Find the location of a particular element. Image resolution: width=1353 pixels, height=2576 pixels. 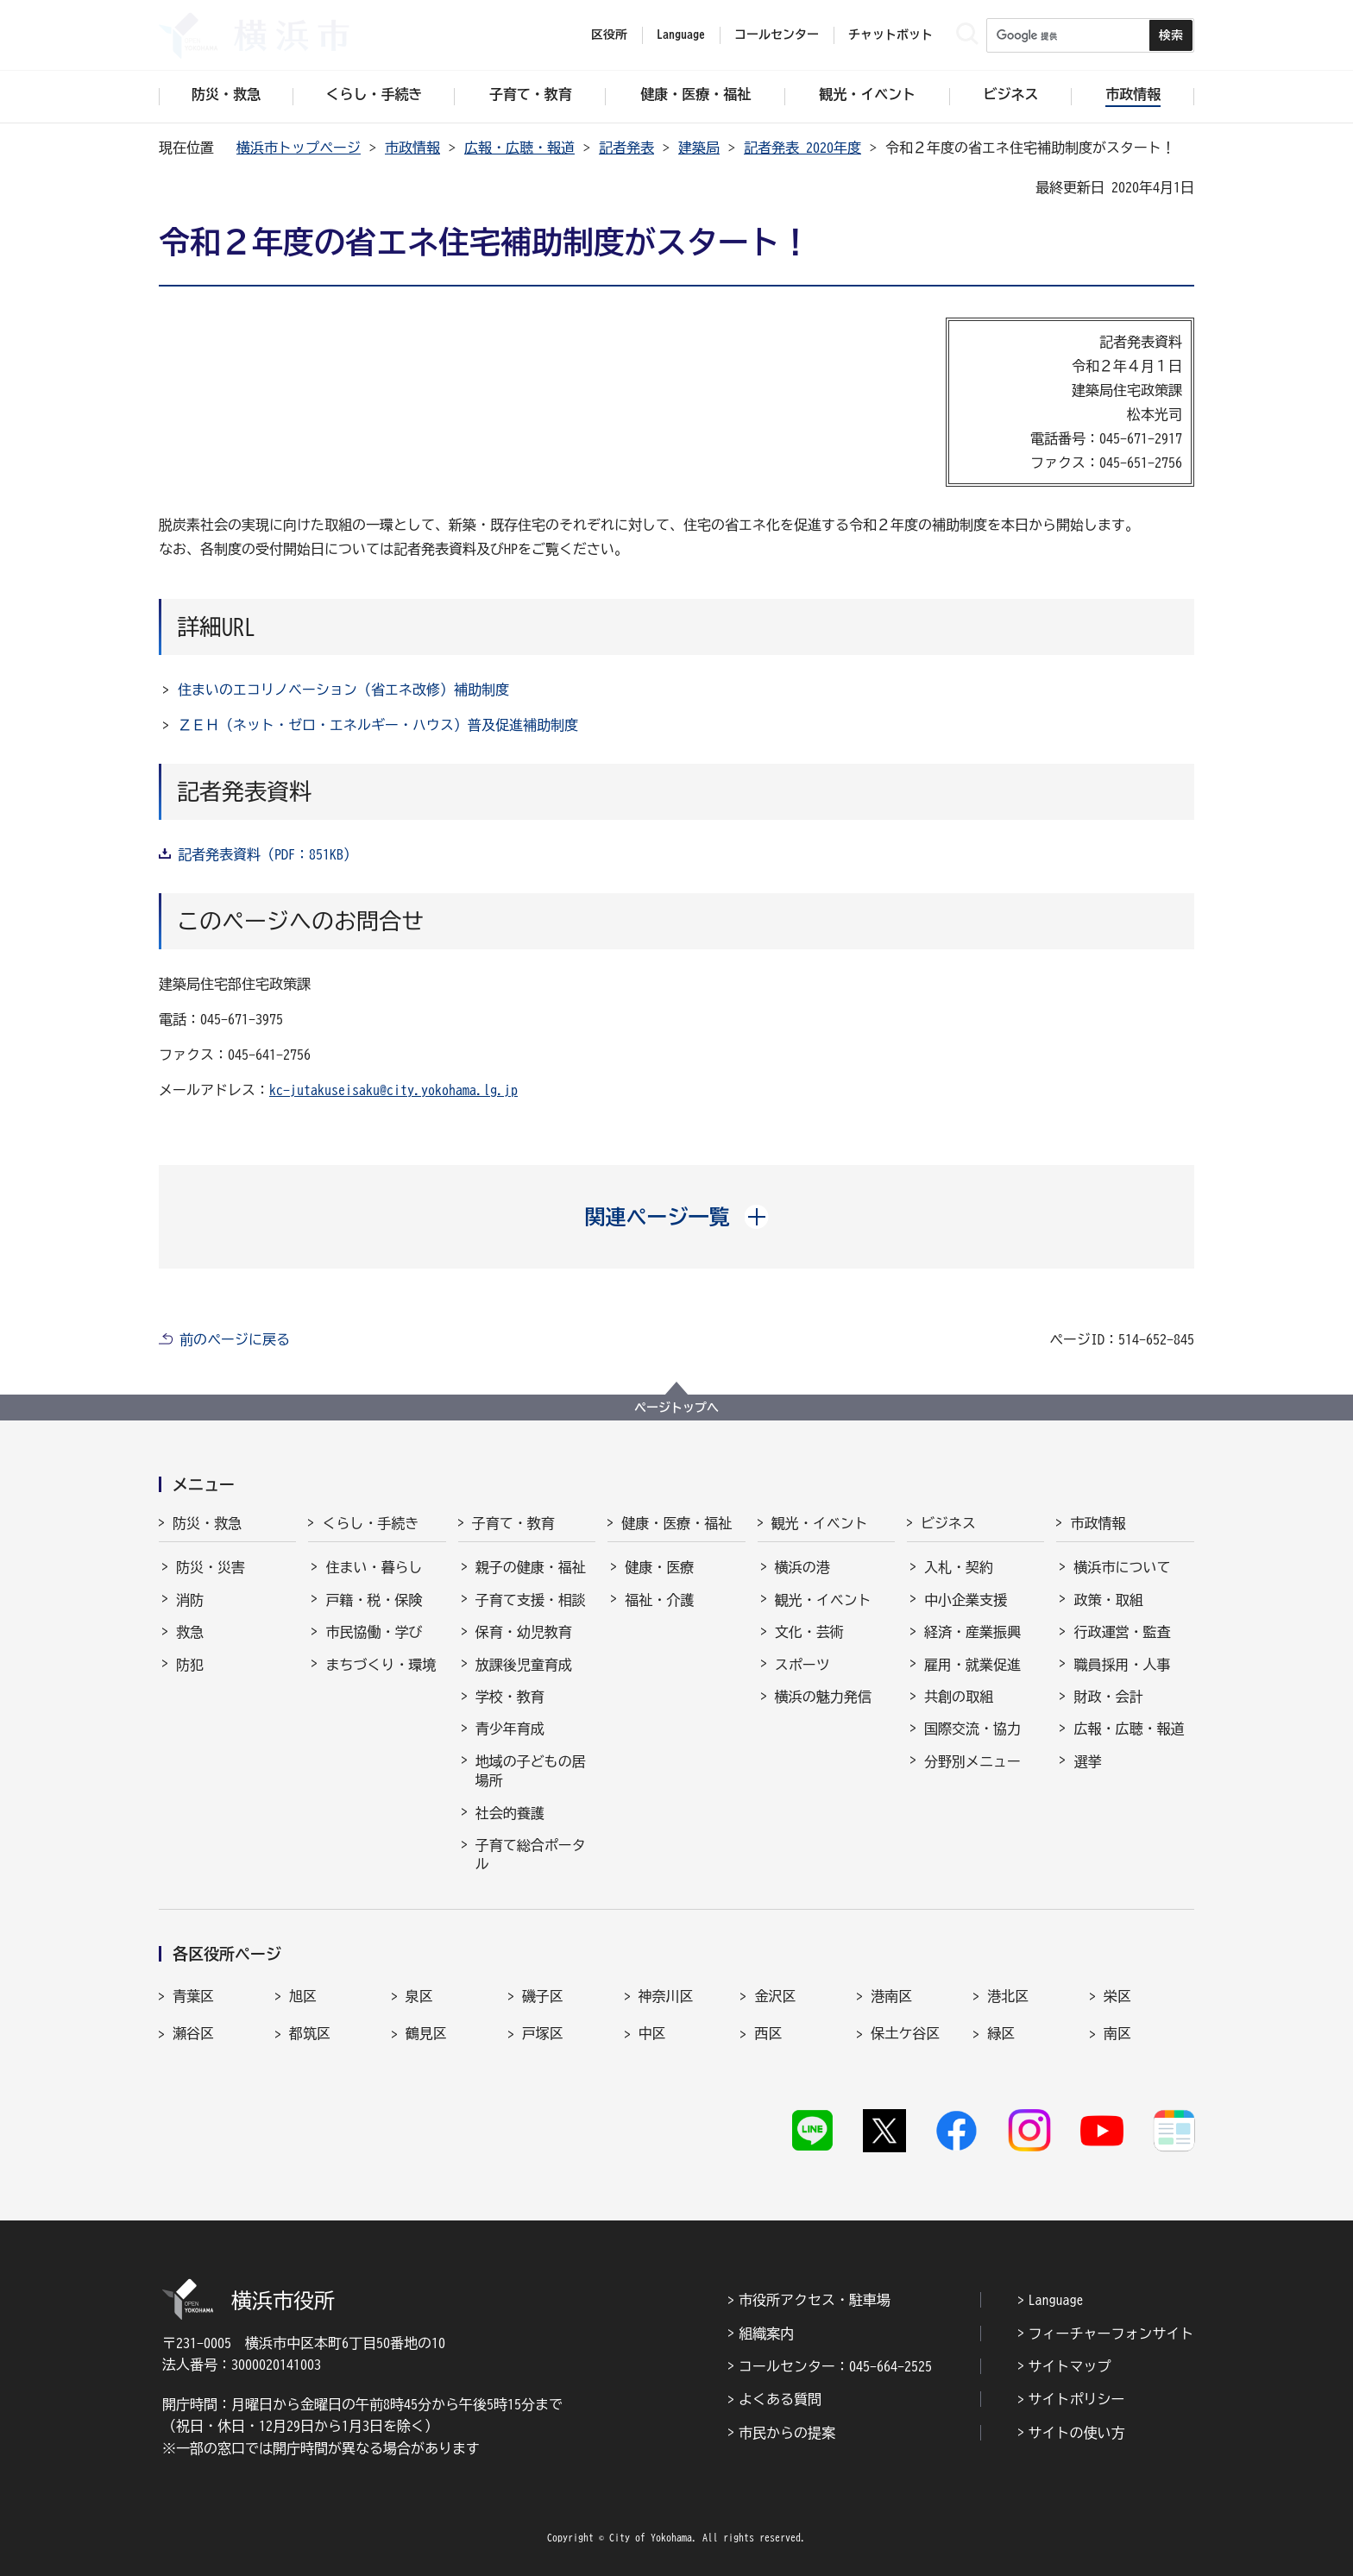

健康・医療・福祉 is located at coordinates (676, 1523).